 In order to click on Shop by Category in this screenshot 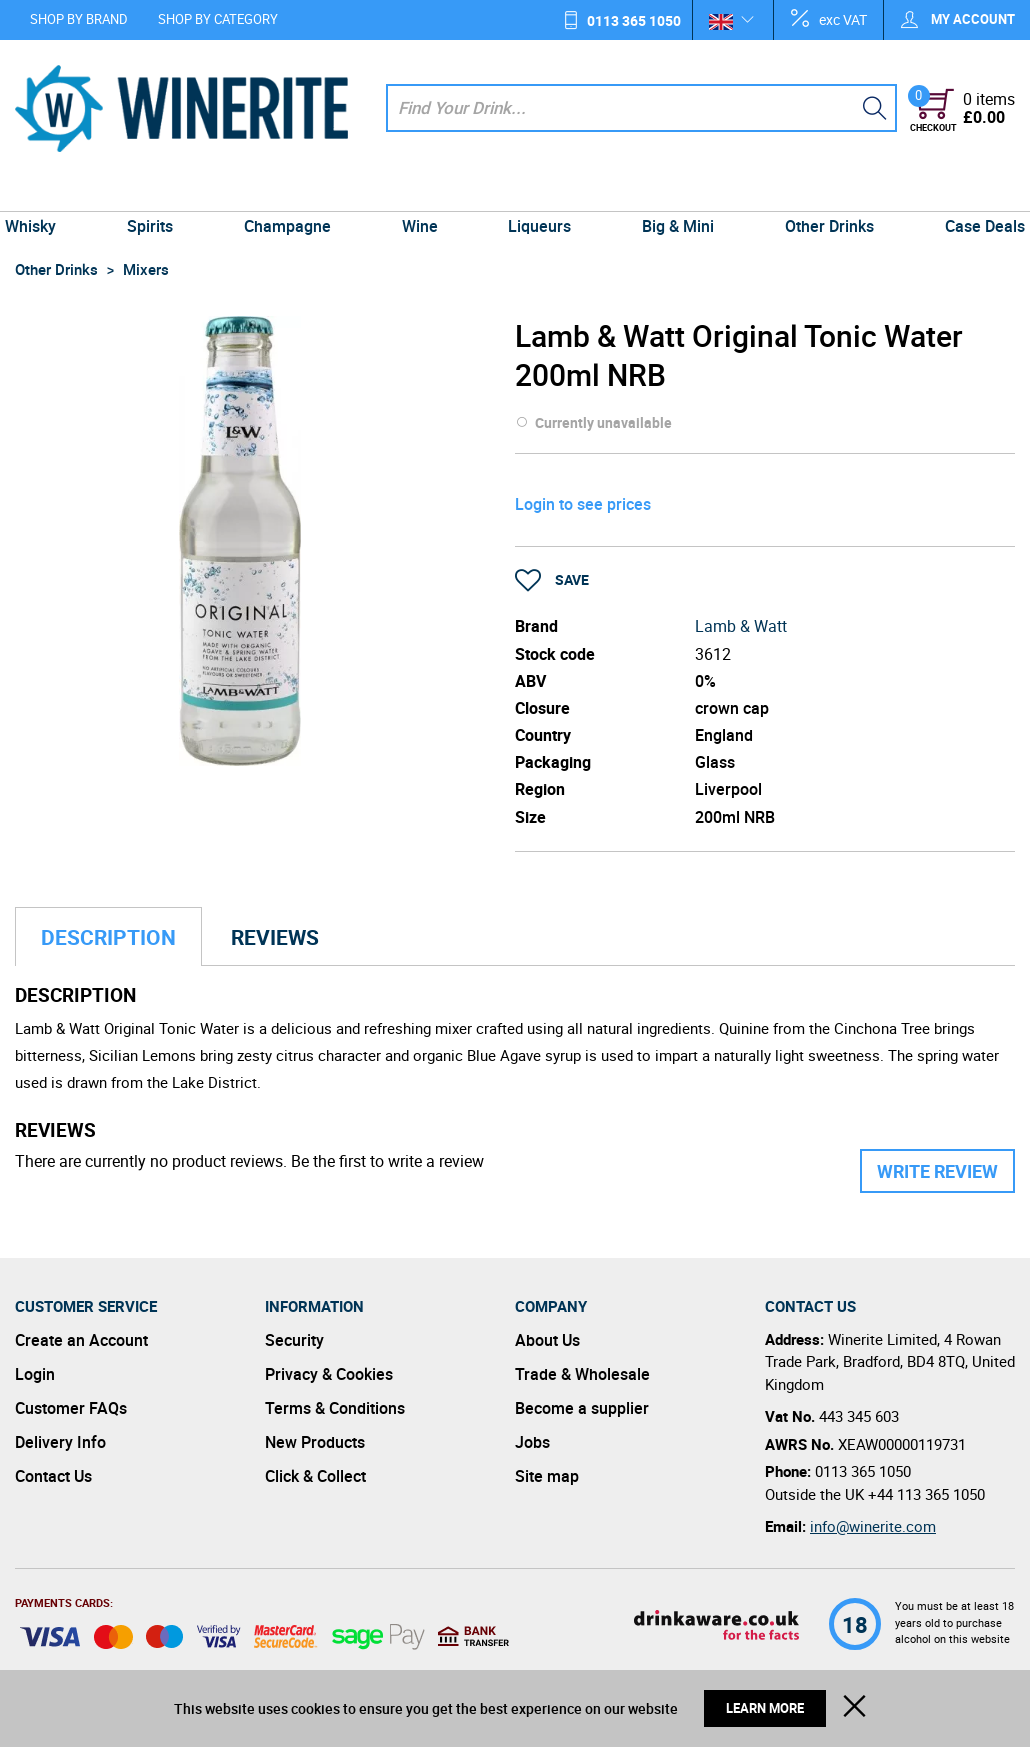, I will do `click(218, 19)`.